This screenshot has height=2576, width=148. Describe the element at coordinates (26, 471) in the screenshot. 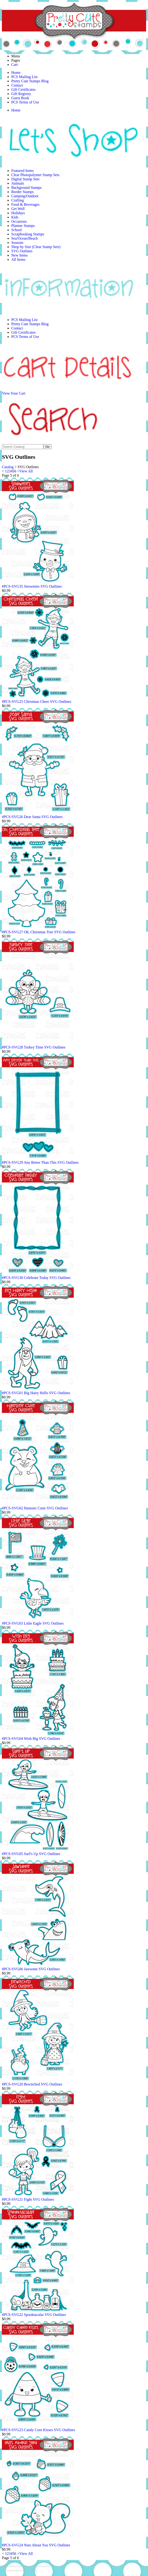

I see `View All` at that location.